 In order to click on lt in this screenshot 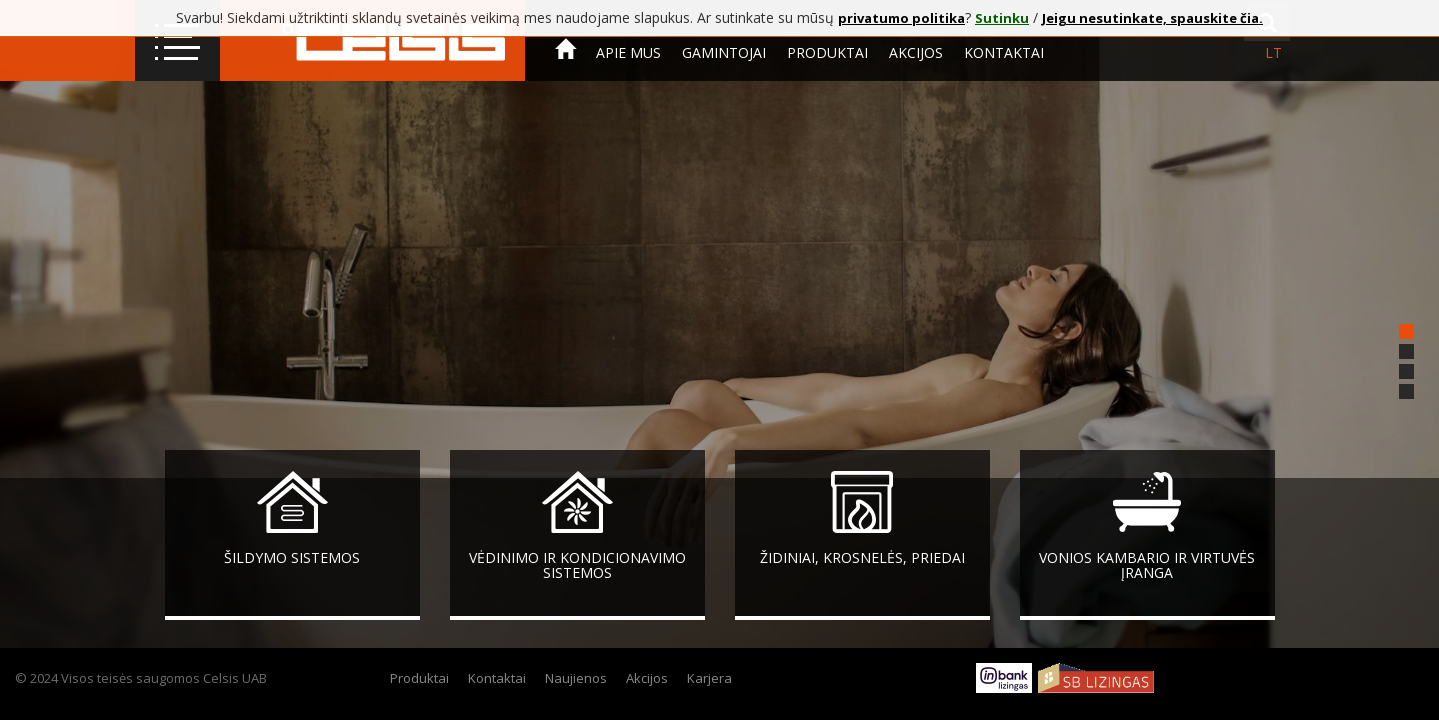, I will do `click(1273, 52)`.